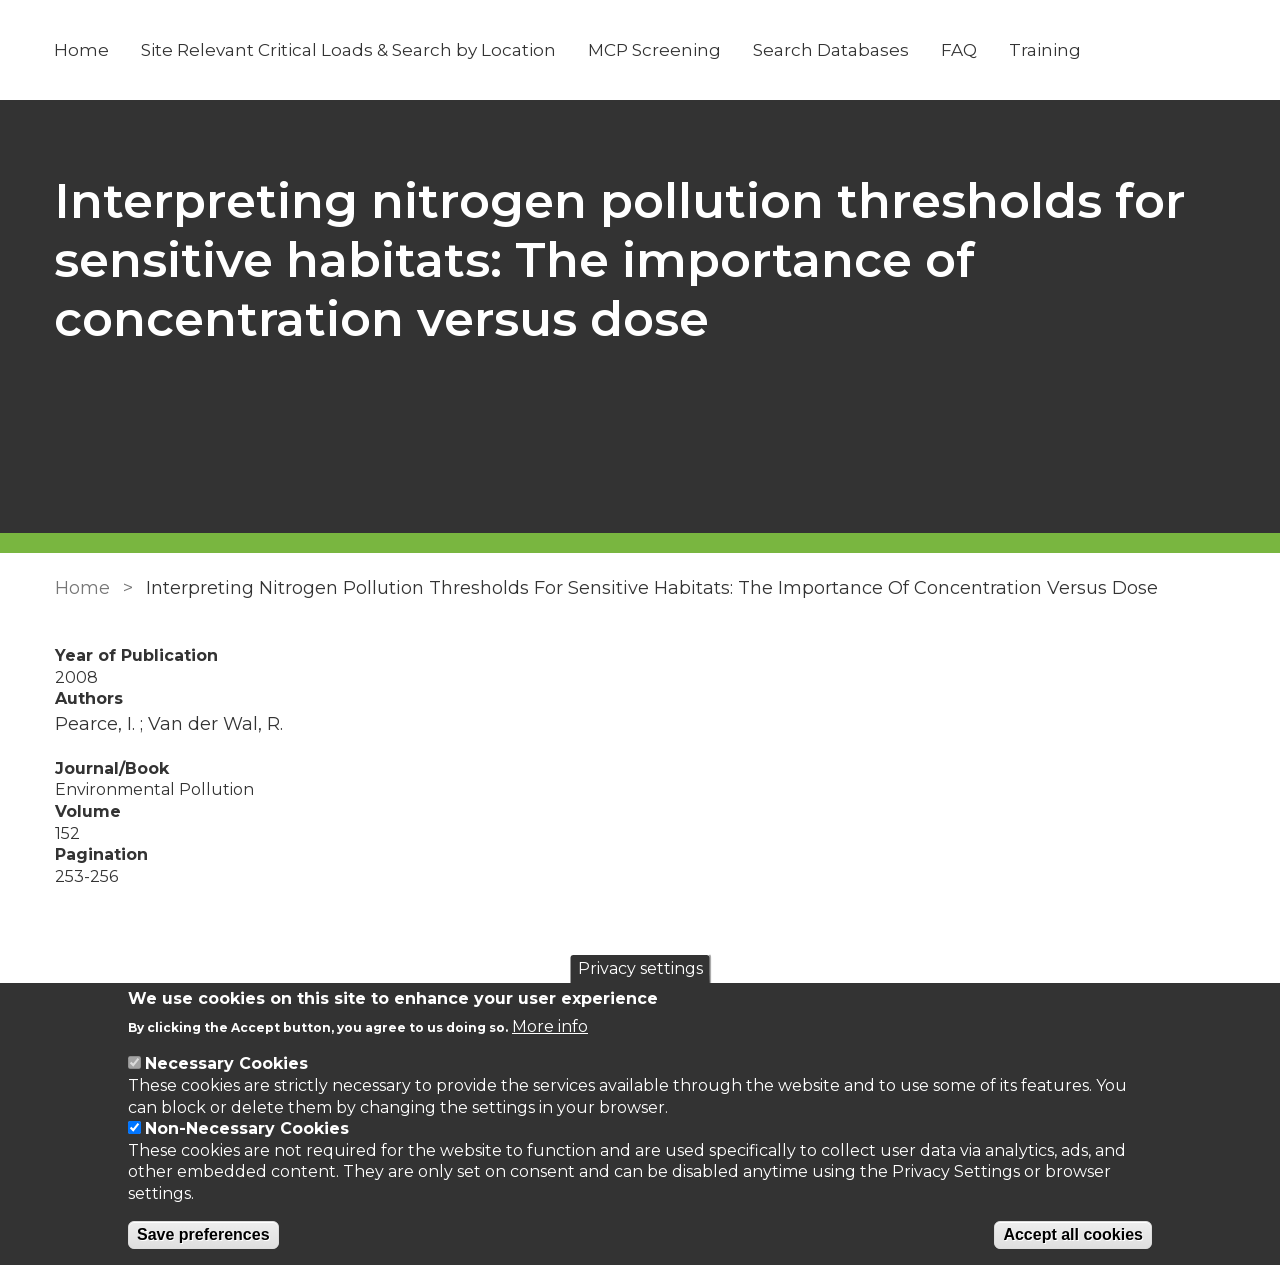 The image size is (1280, 1265). Describe the element at coordinates (226, 1063) in the screenshot. I see `Necessary Cookies` at that location.